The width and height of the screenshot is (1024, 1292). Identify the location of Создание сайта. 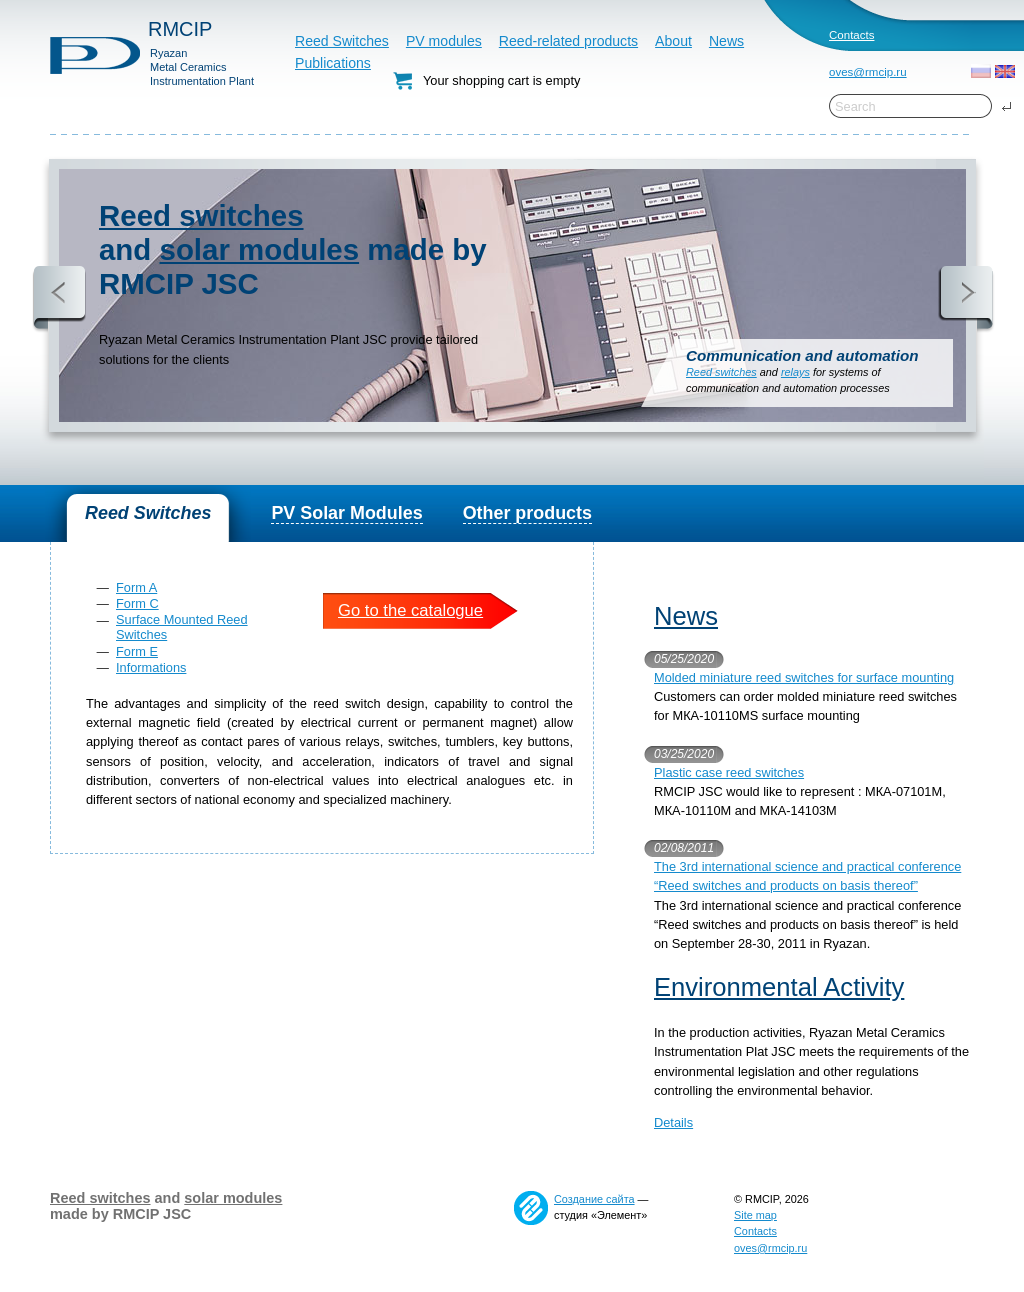
(594, 1199).